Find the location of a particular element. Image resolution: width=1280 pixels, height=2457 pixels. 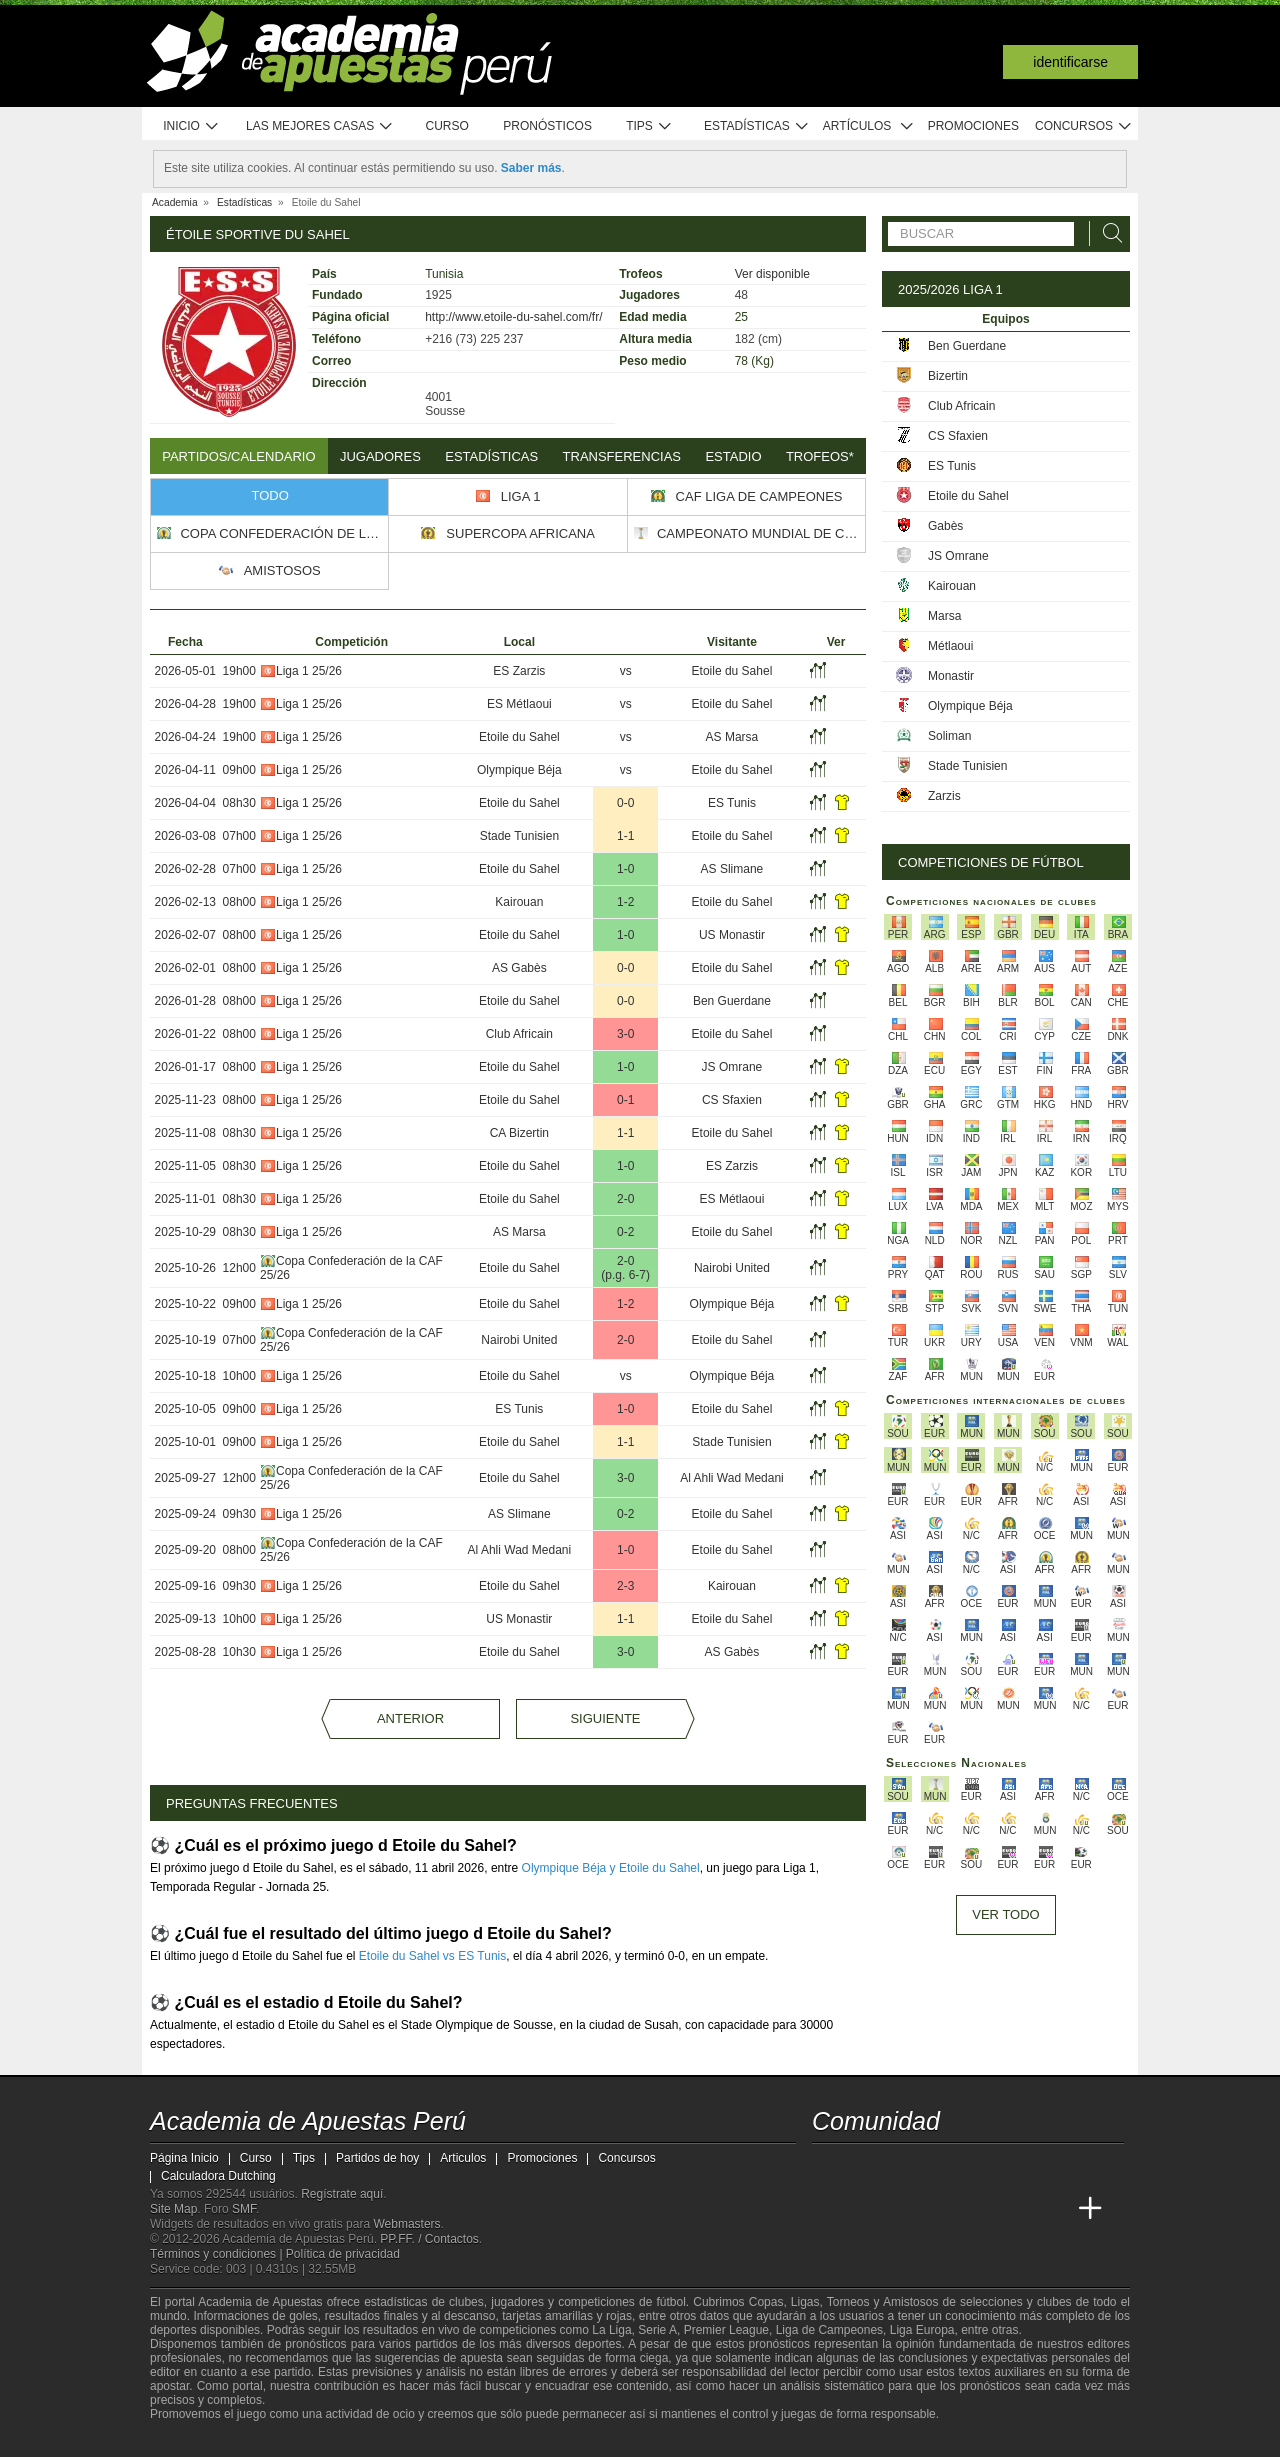

[facebook - Academia de Apuestas Perú] is located at coordinates (904, 2167).